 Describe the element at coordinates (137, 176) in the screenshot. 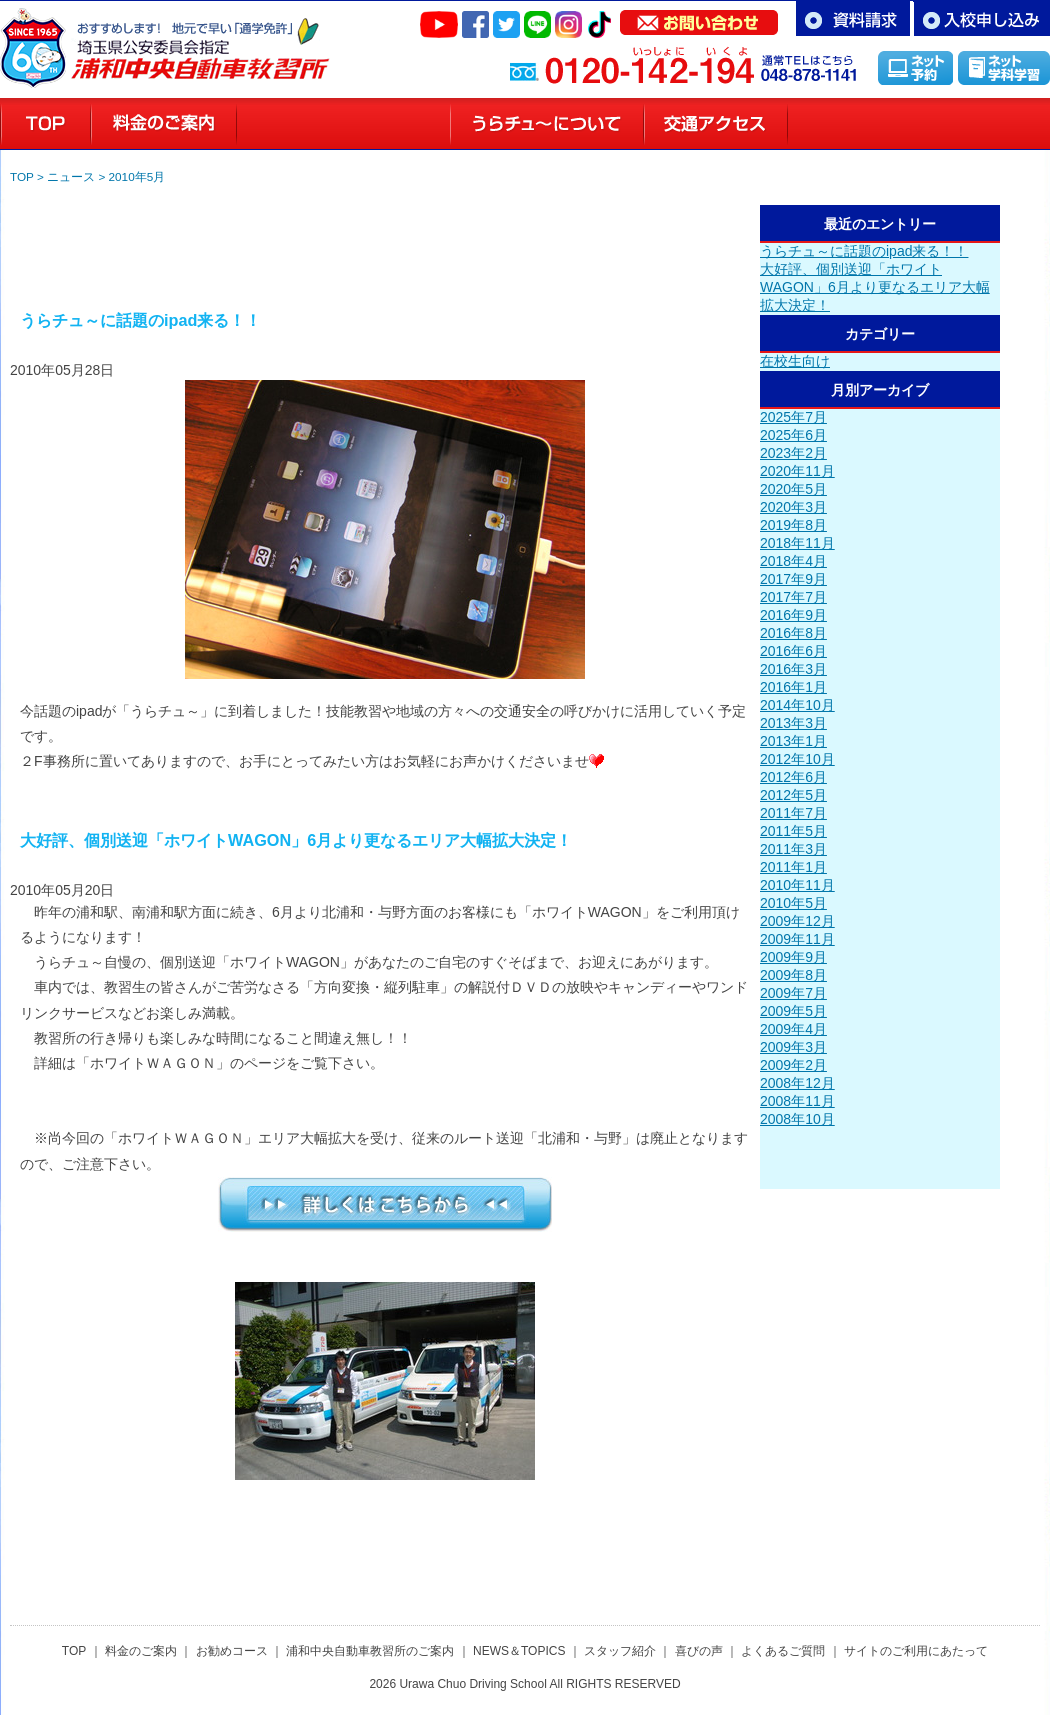

I see `2010年5月` at that location.